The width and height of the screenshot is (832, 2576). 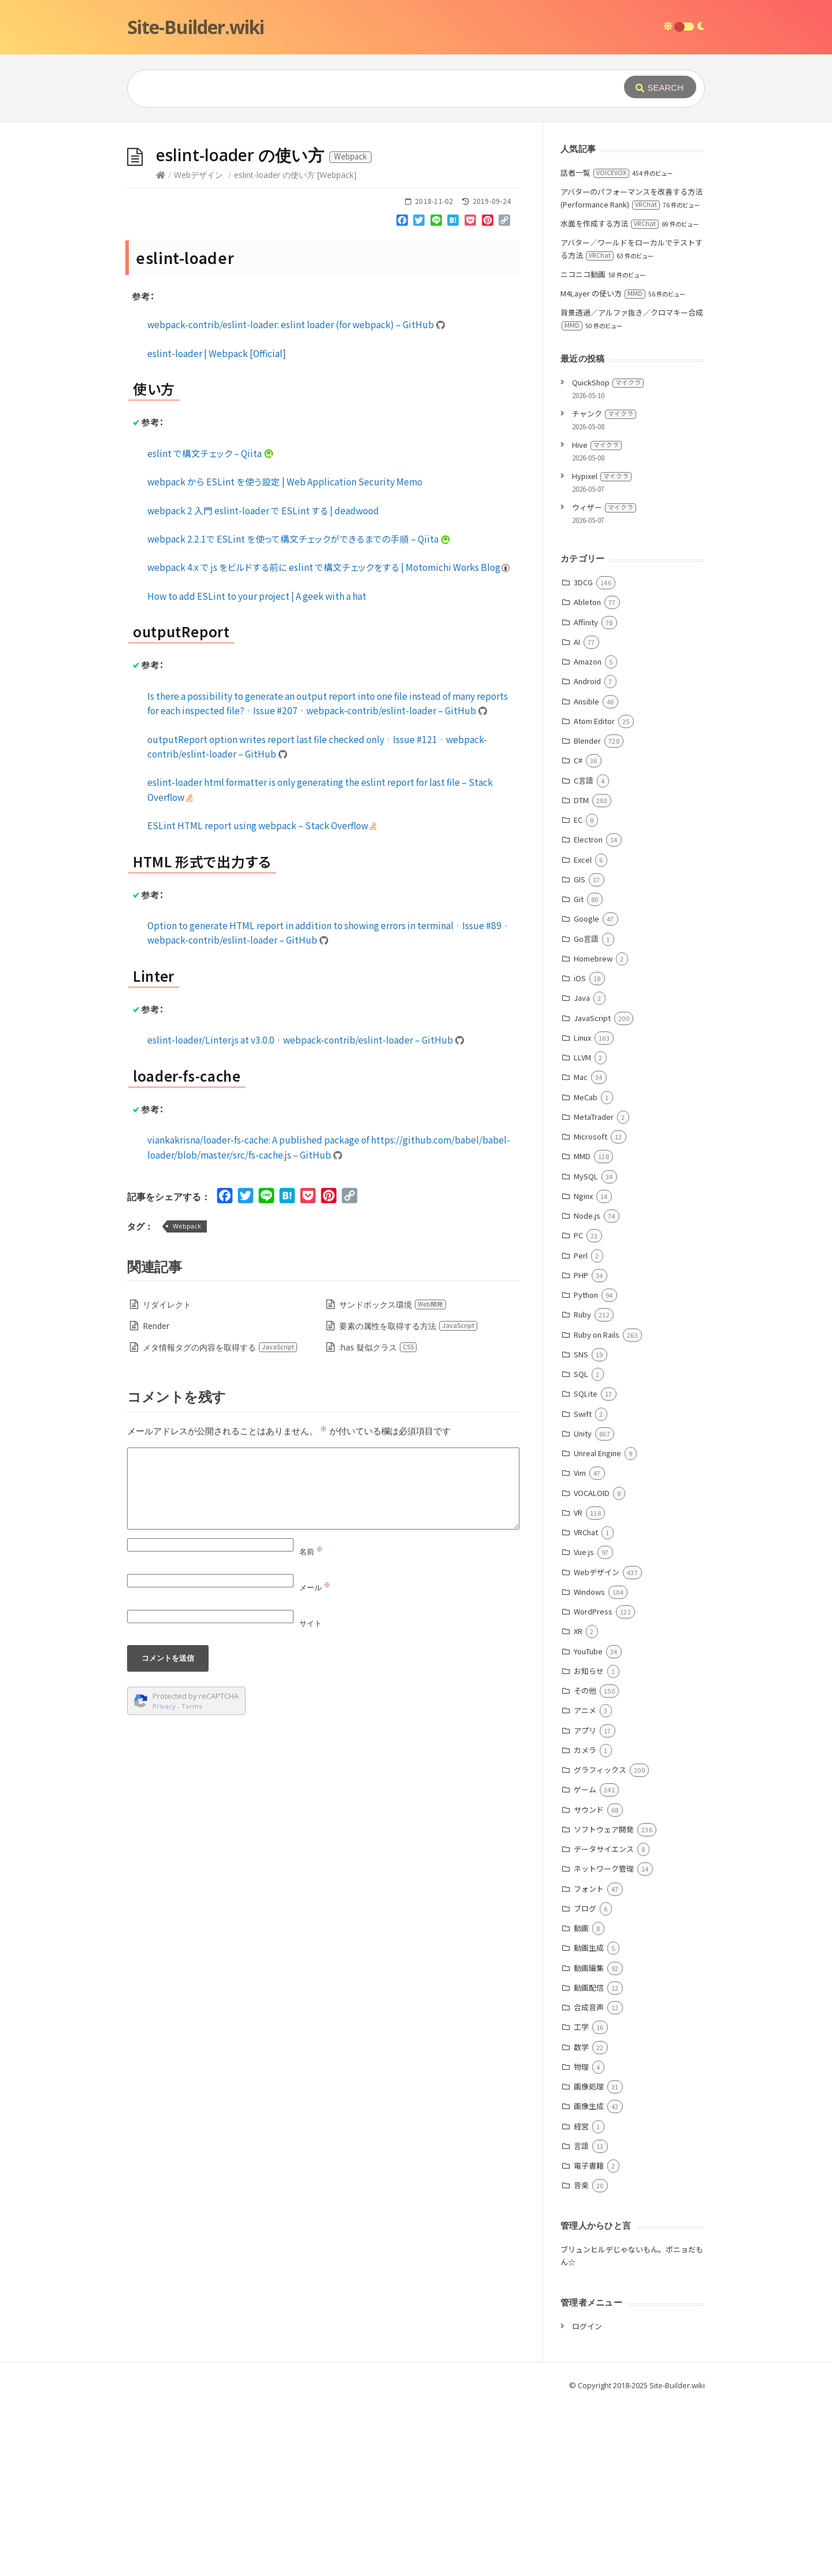 What do you see at coordinates (198, 174) in the screenshot?
I see `Webデザイン` at bounding box center [198, 174].